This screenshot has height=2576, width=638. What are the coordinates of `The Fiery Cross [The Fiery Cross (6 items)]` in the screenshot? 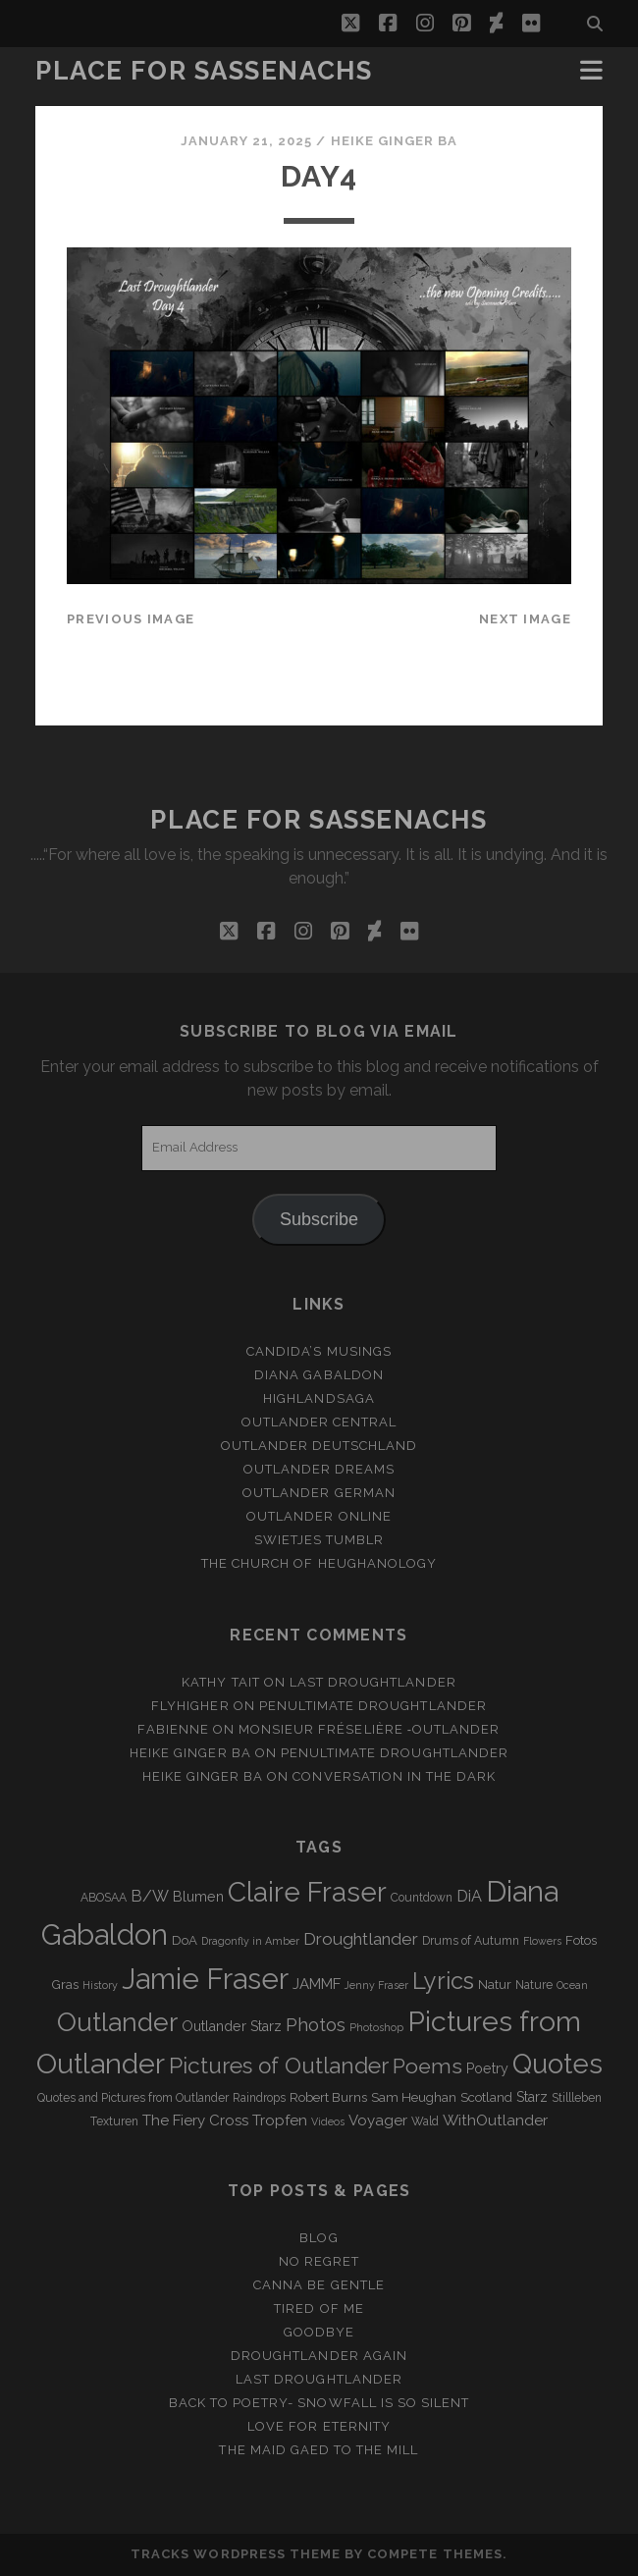 It's located at (195, 2120).